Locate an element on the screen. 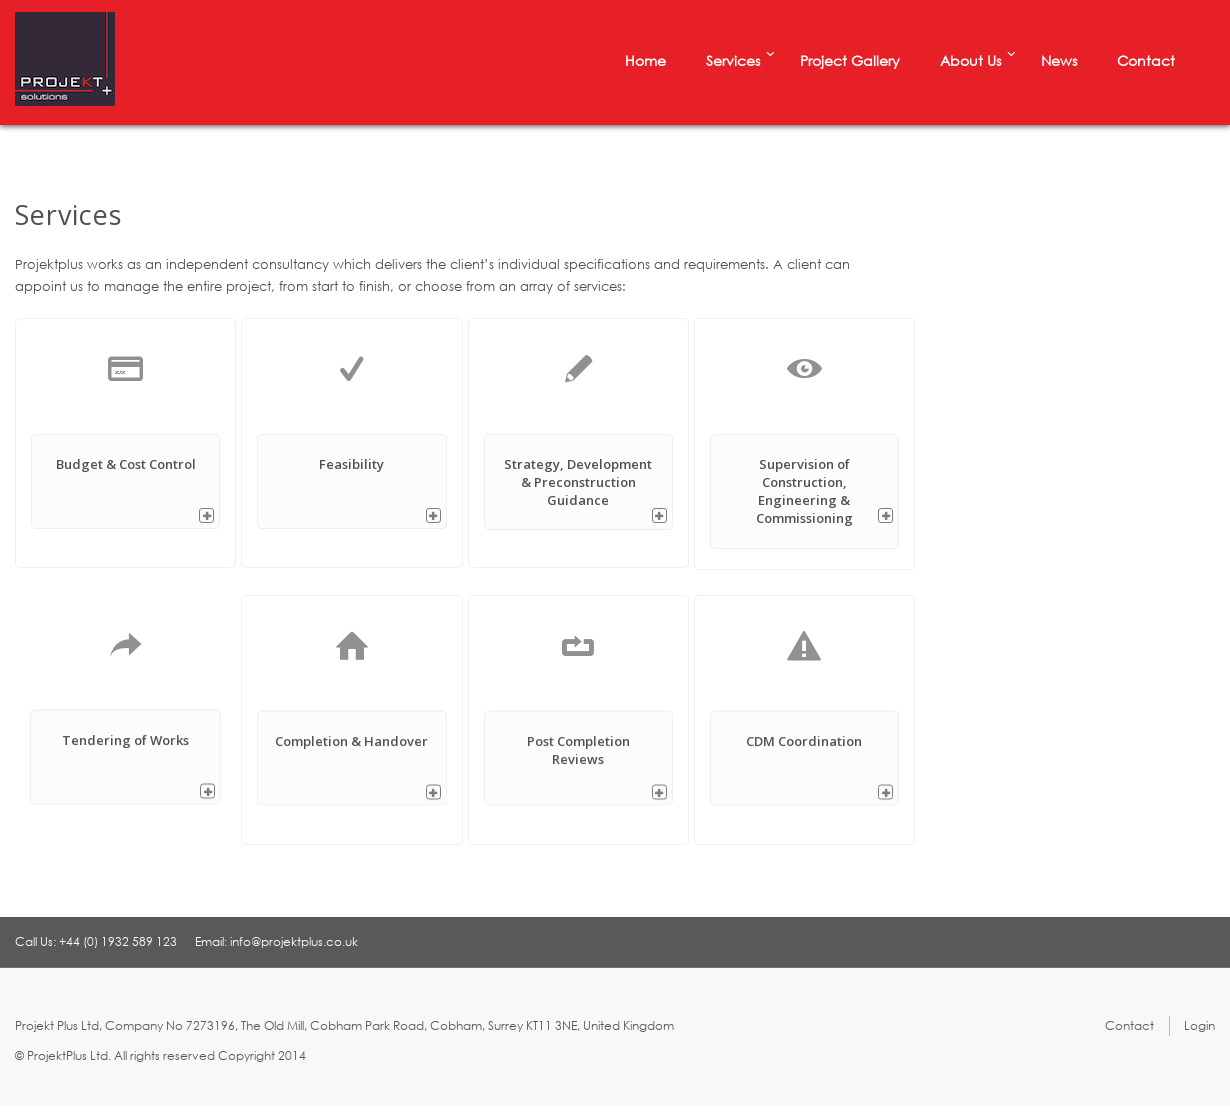 This screenshot has height=1113, width=1230. info@projektplus.co.uk is located at coordinates (294, 941).